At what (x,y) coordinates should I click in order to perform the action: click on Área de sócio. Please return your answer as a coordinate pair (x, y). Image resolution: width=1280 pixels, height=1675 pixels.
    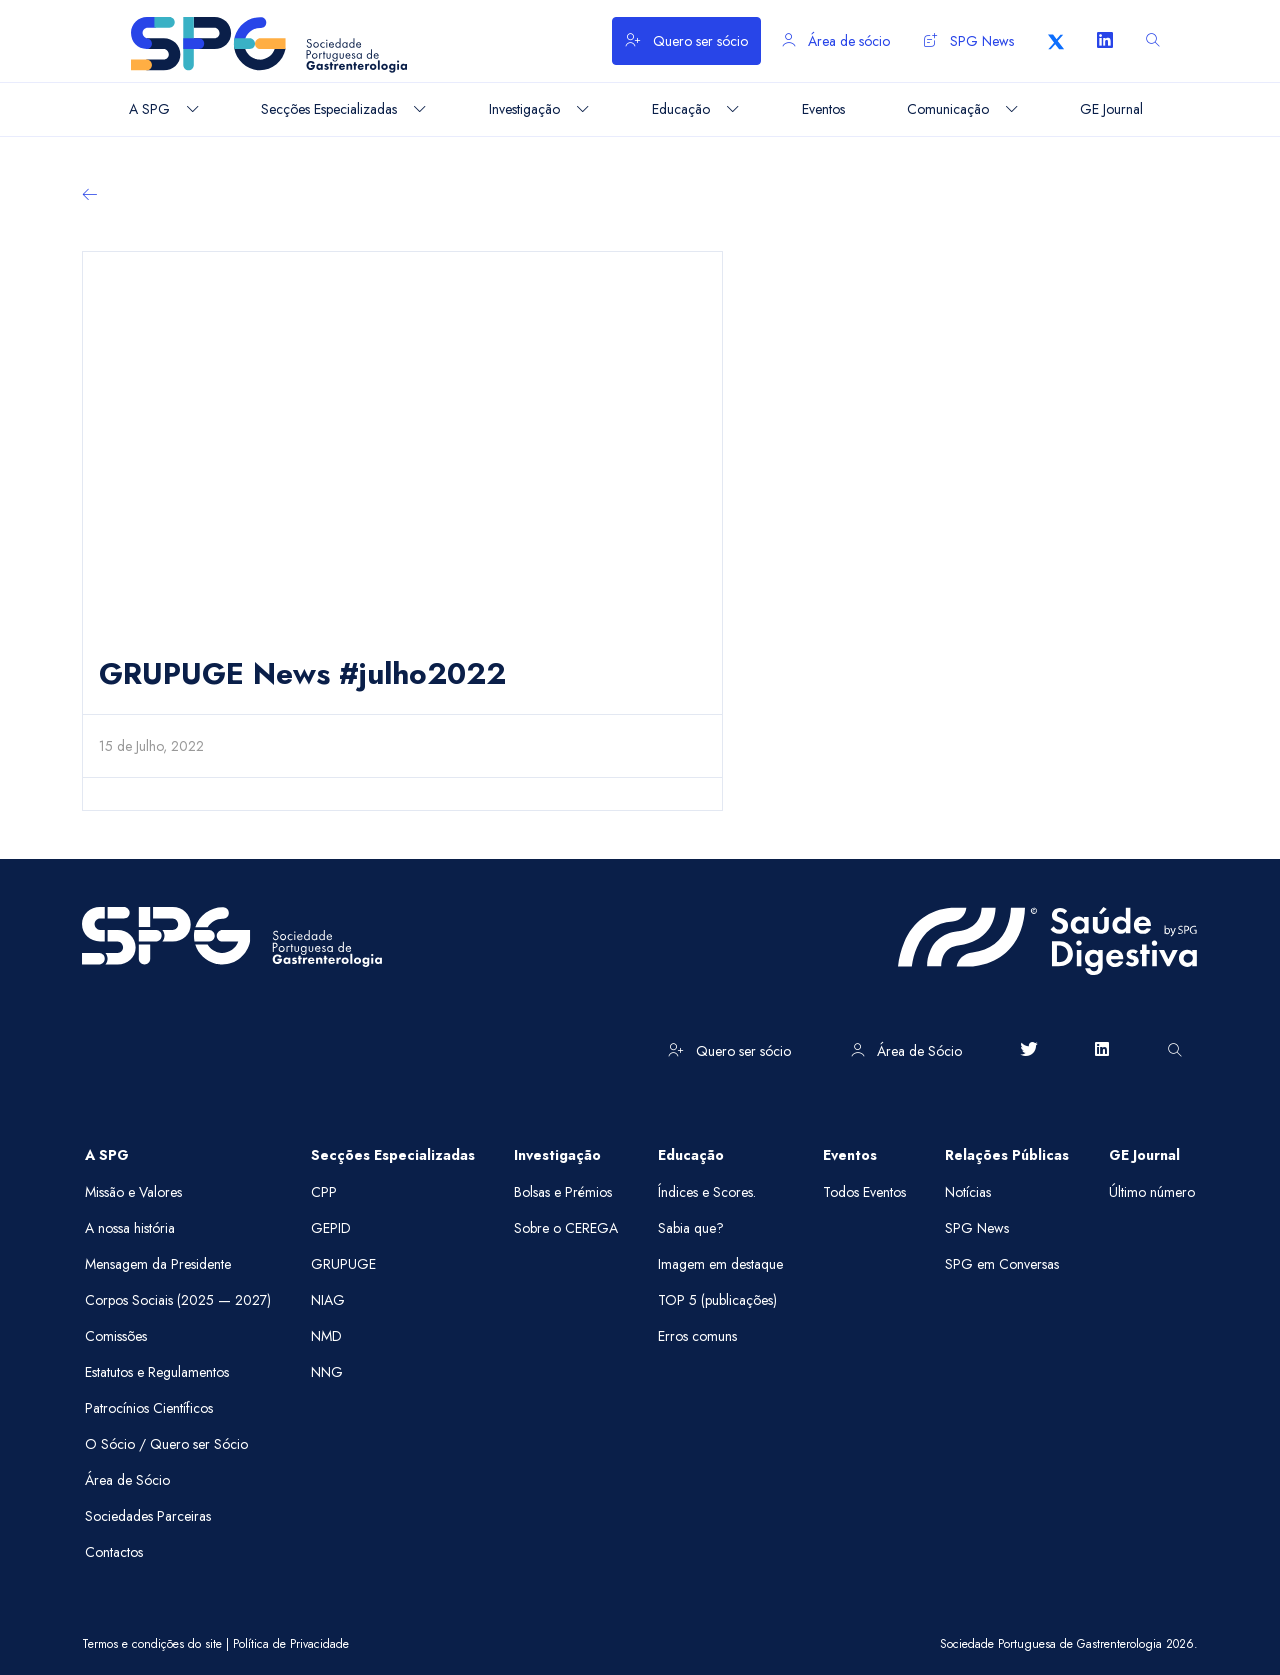
    Looking at the image, I should click on (836, 41).